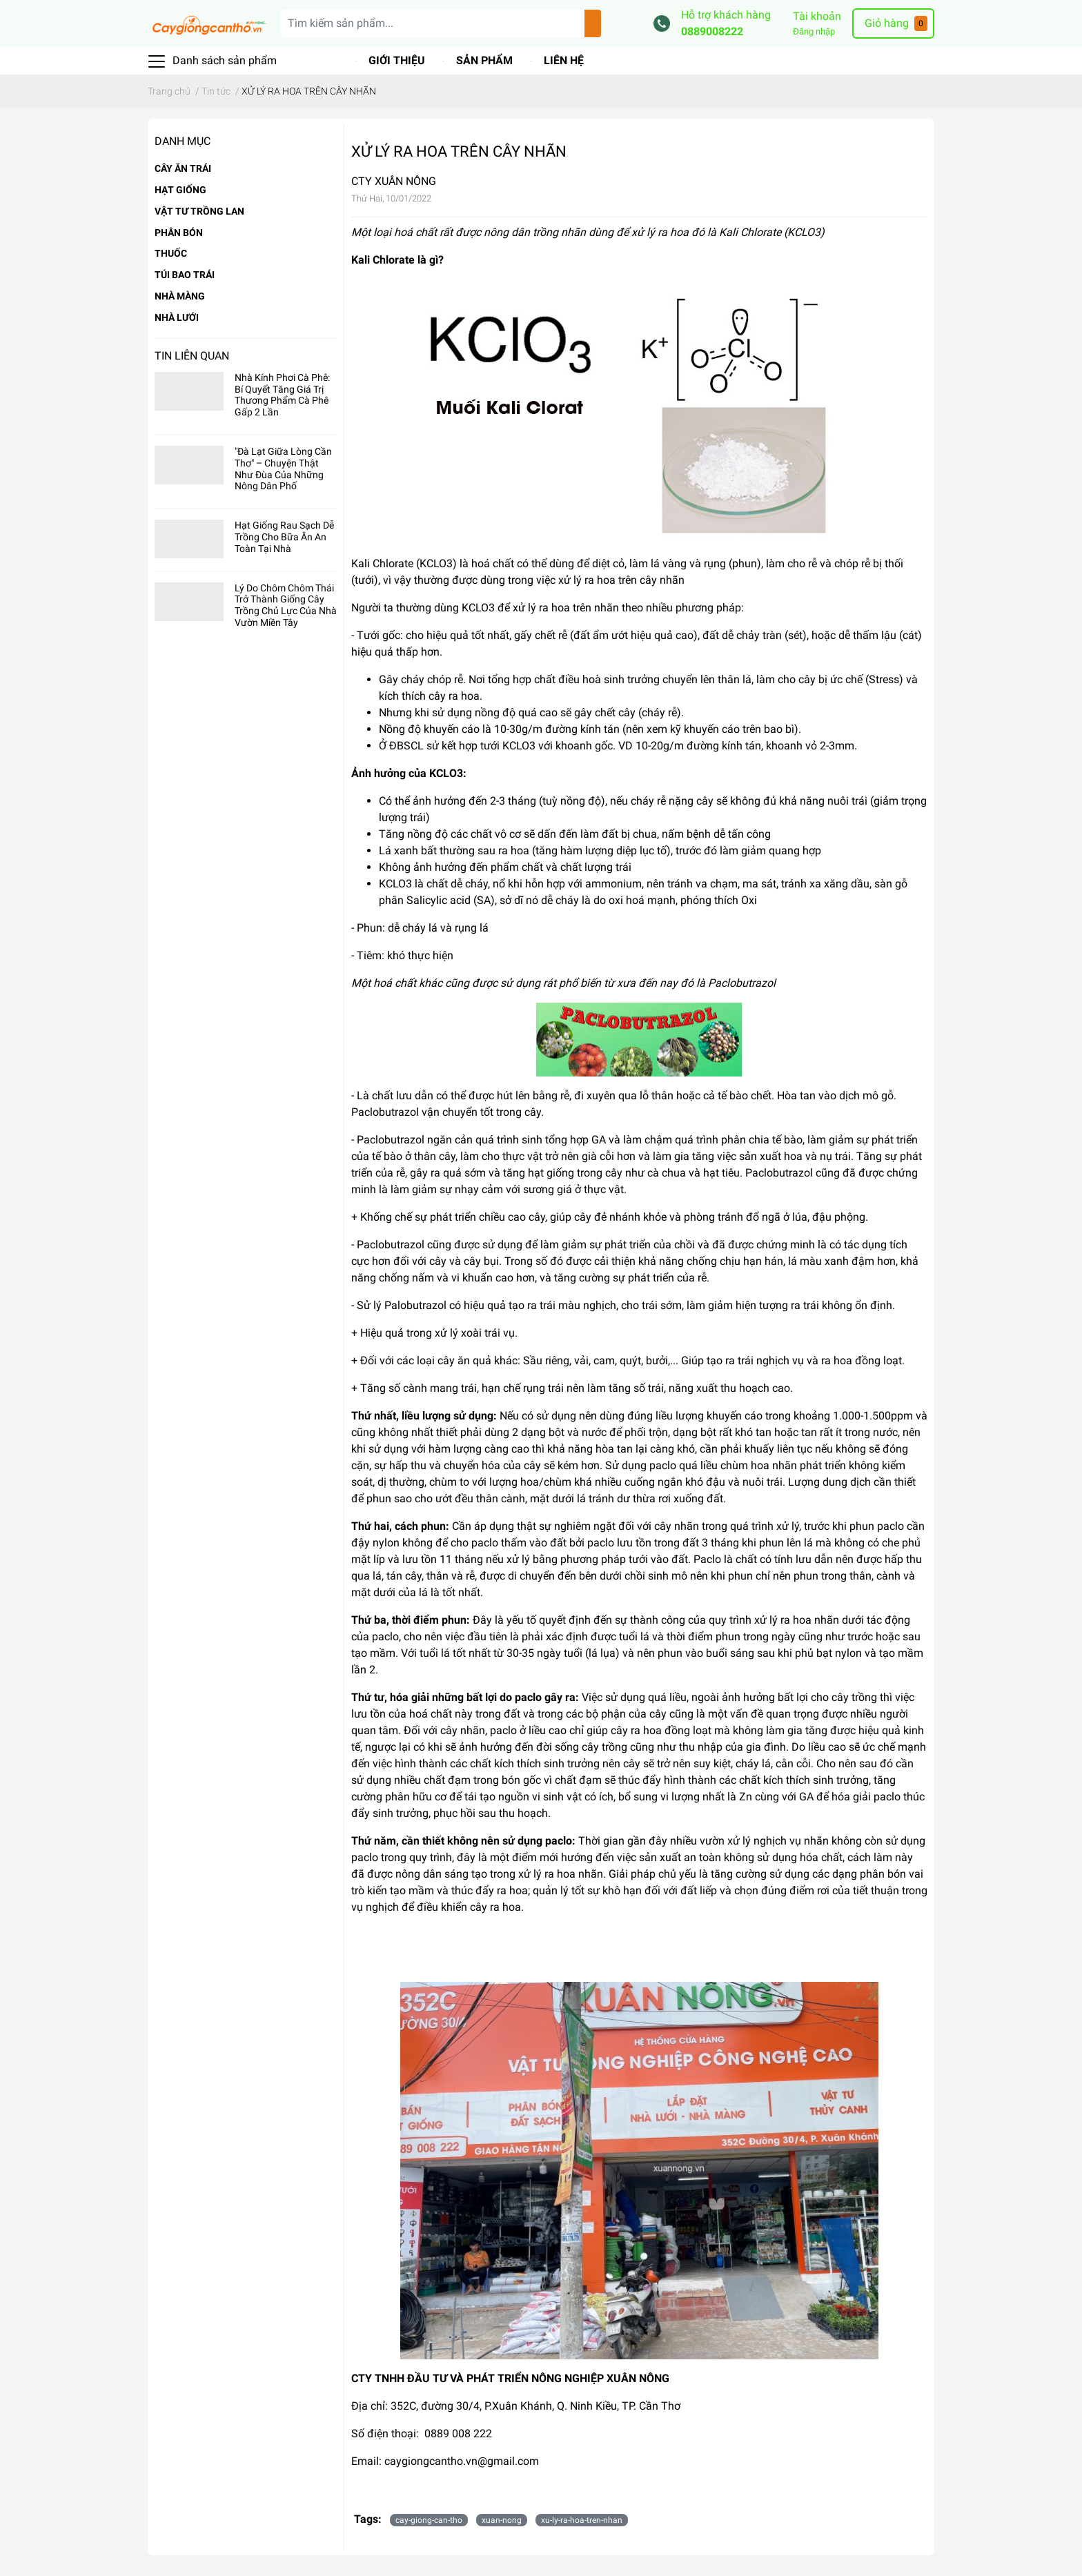 This screenshot has height=2576, width=1082. I want to click on HẠT GIỐNG, so click(180, 189).